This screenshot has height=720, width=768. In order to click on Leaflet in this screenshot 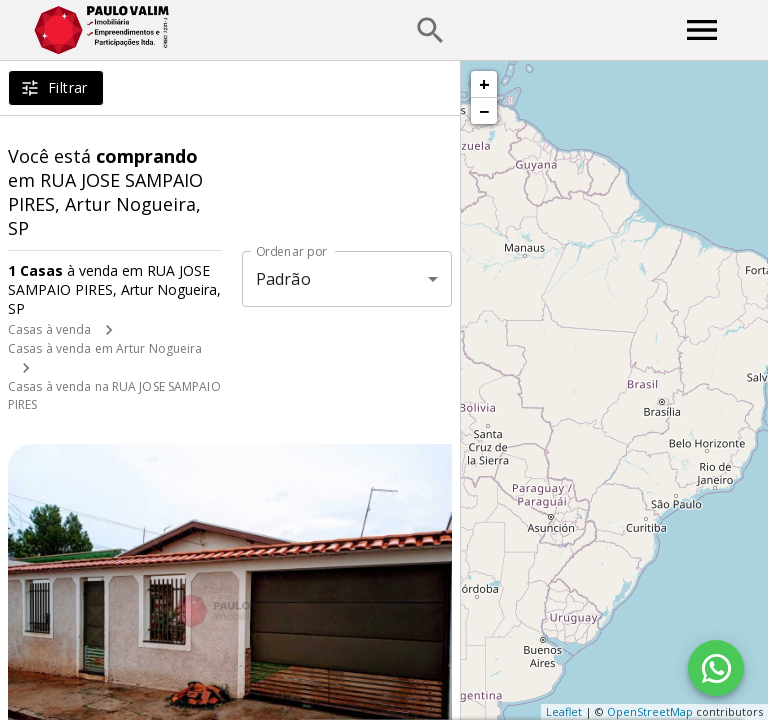, I will do `click(564, 711)`.